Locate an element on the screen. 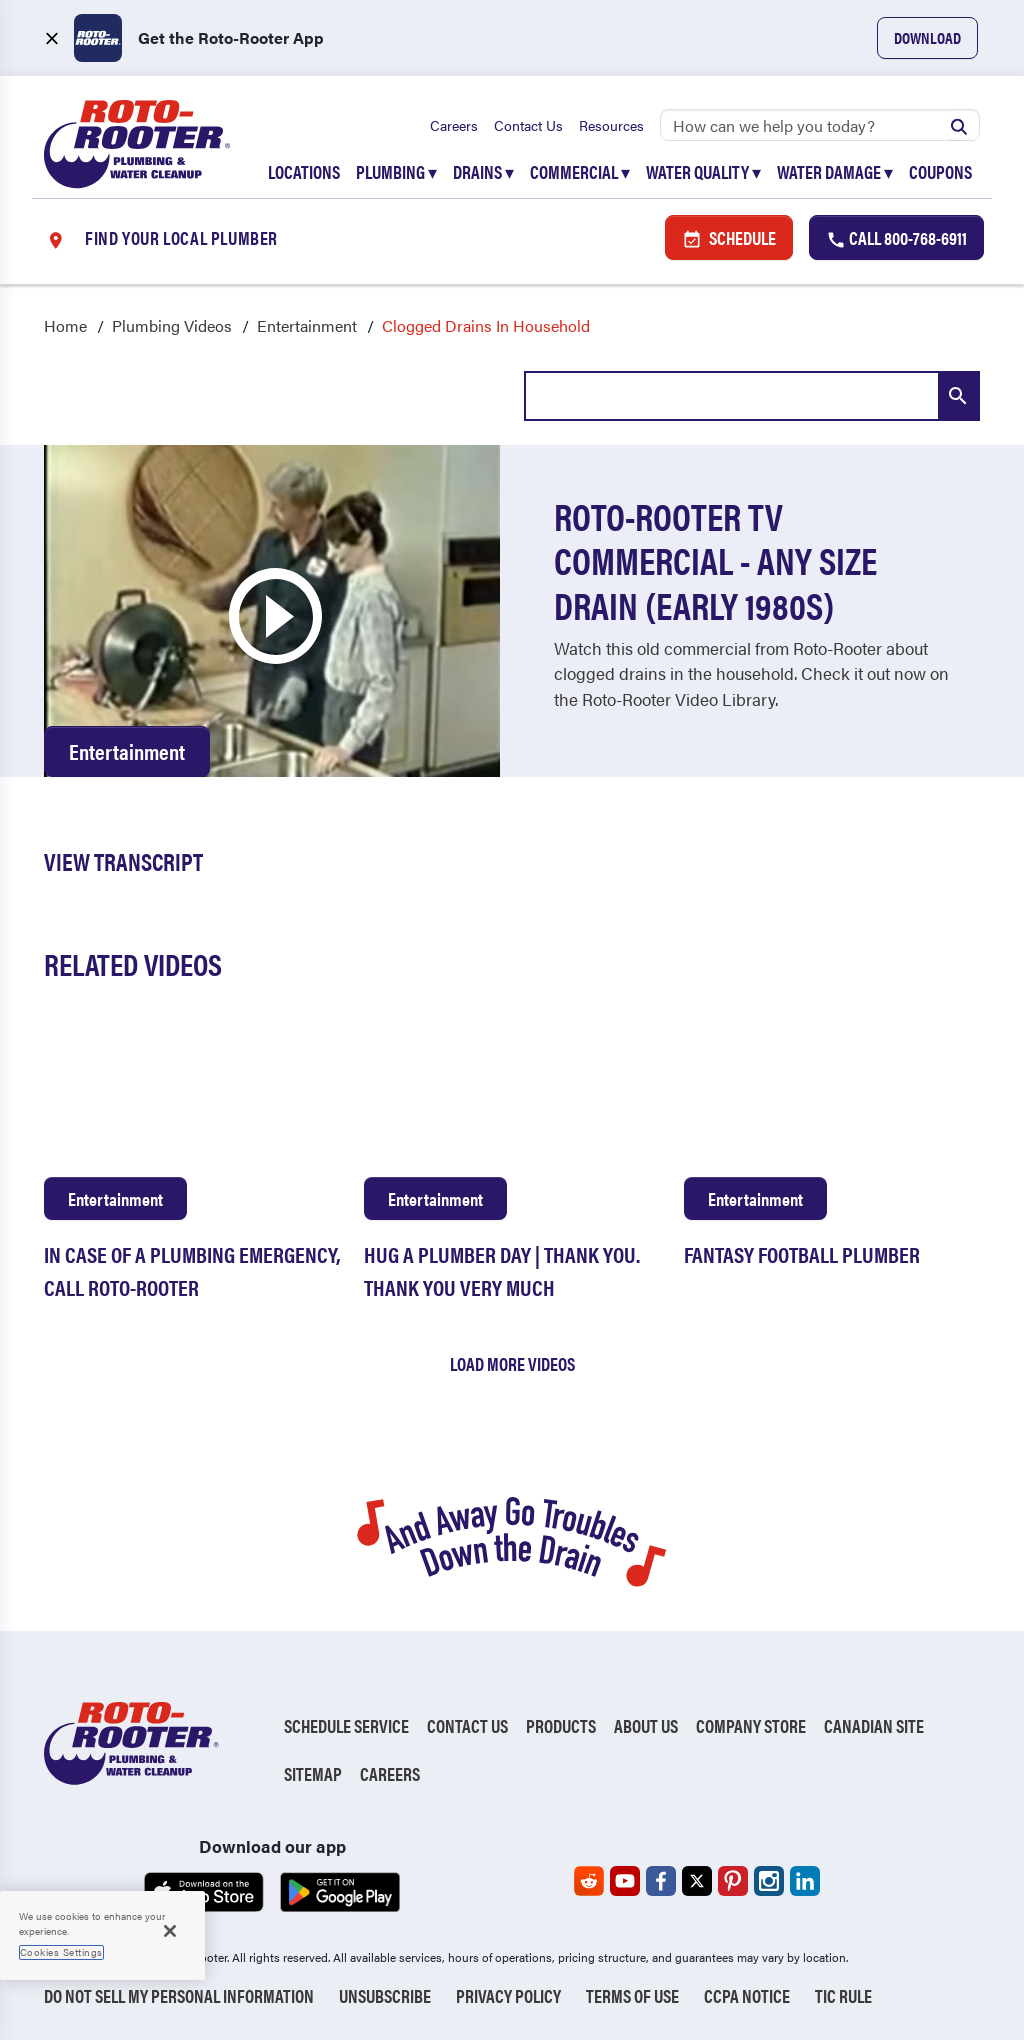 Image resolution: width=1024 pixels, height=2040 pixels. [Roto-Rooter on X (opens in a new tab)] is located at coordinates (697, 1881).